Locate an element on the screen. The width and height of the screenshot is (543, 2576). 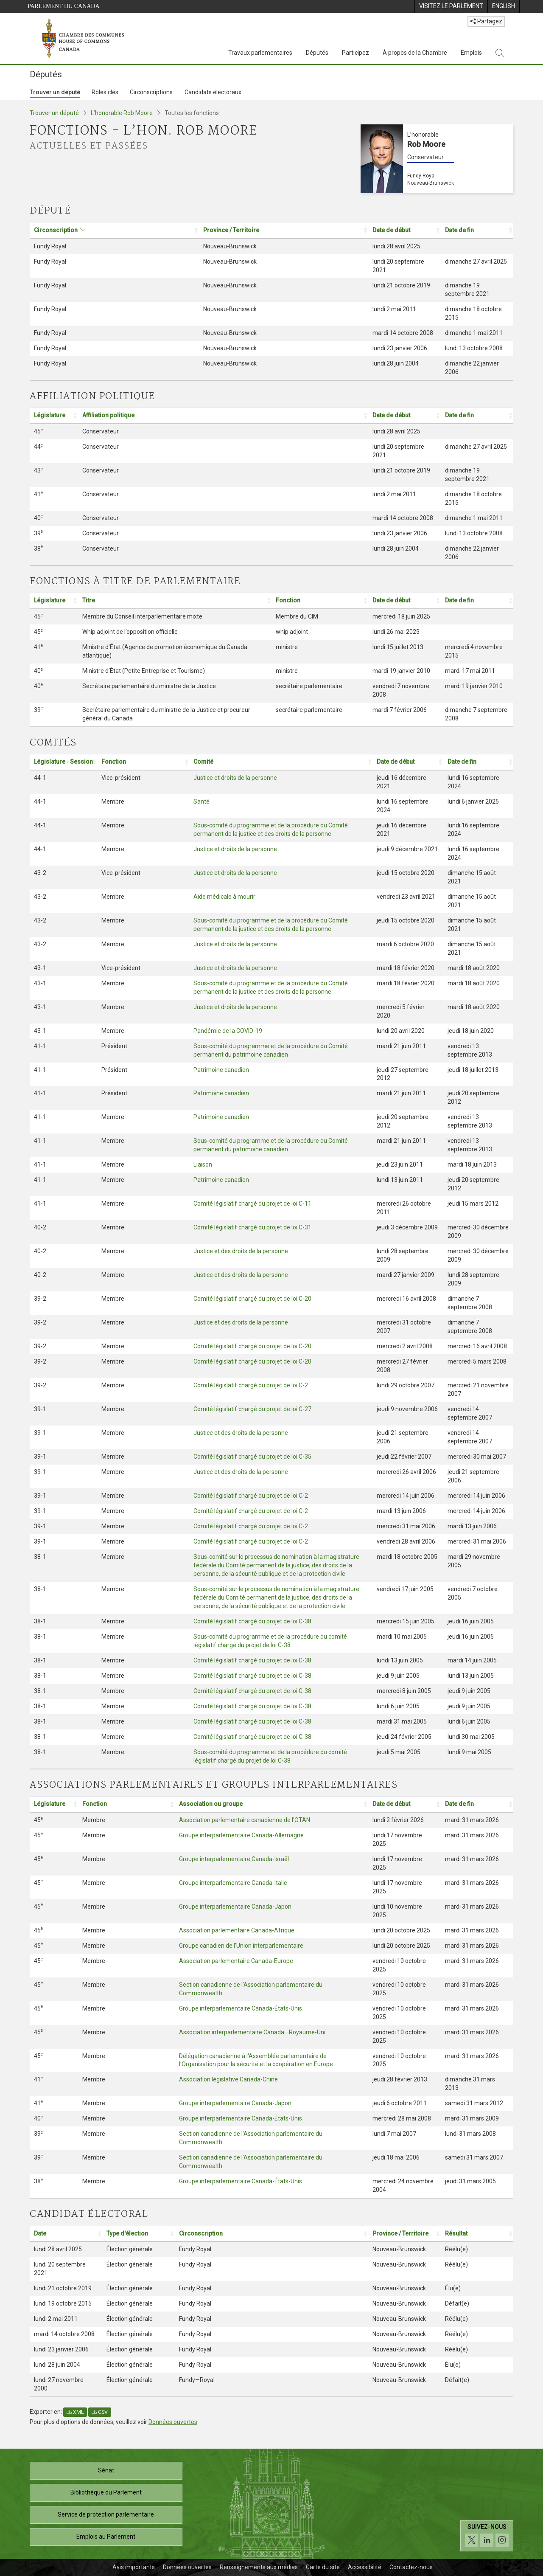
Santé is located at coordinates (201, 801).